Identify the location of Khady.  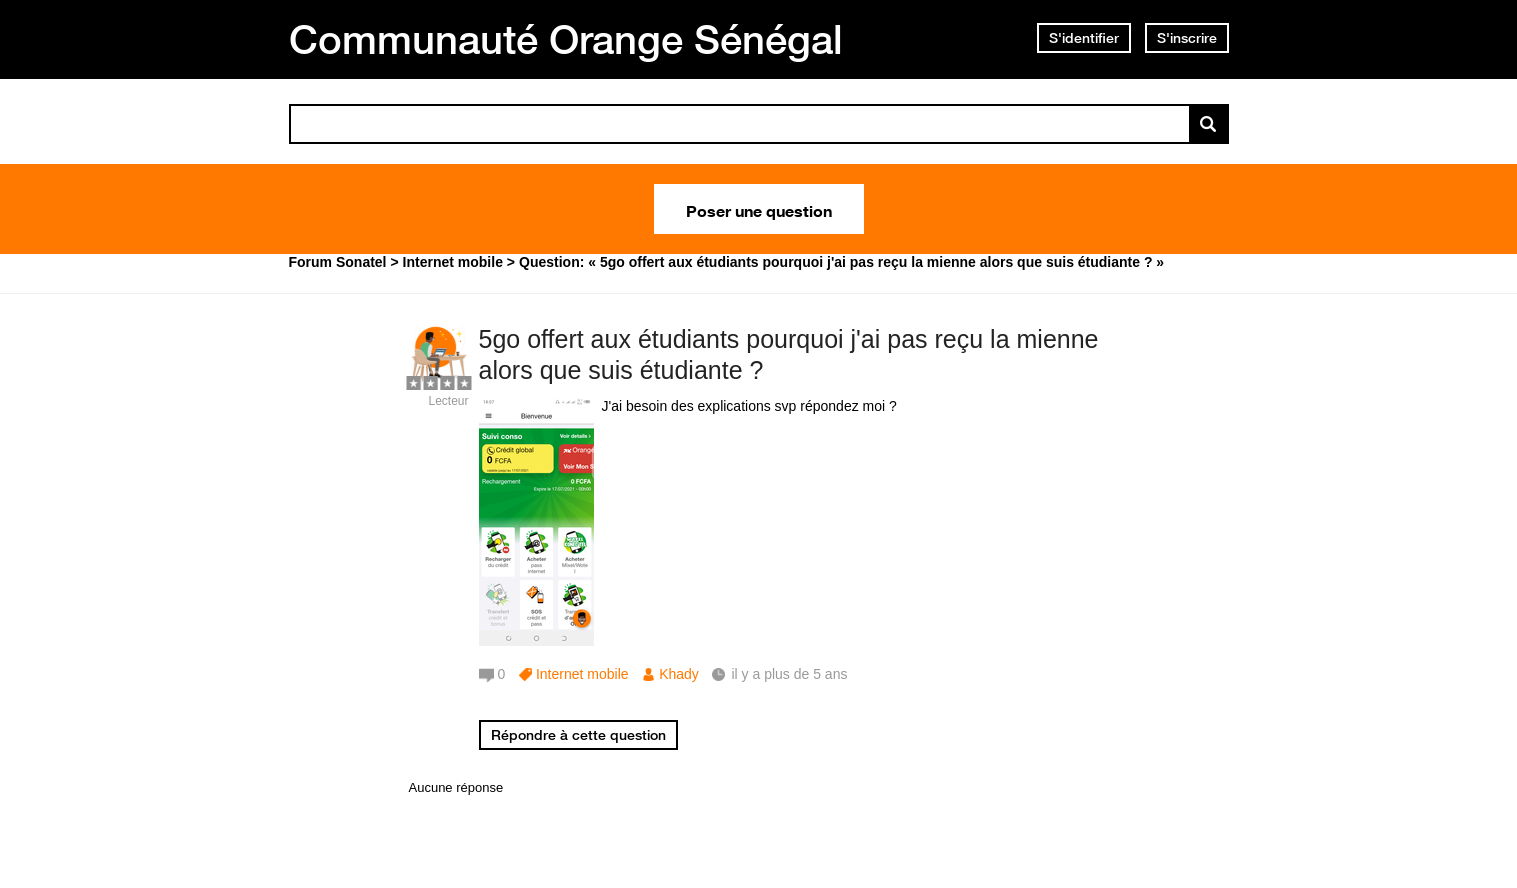
(679, 674).